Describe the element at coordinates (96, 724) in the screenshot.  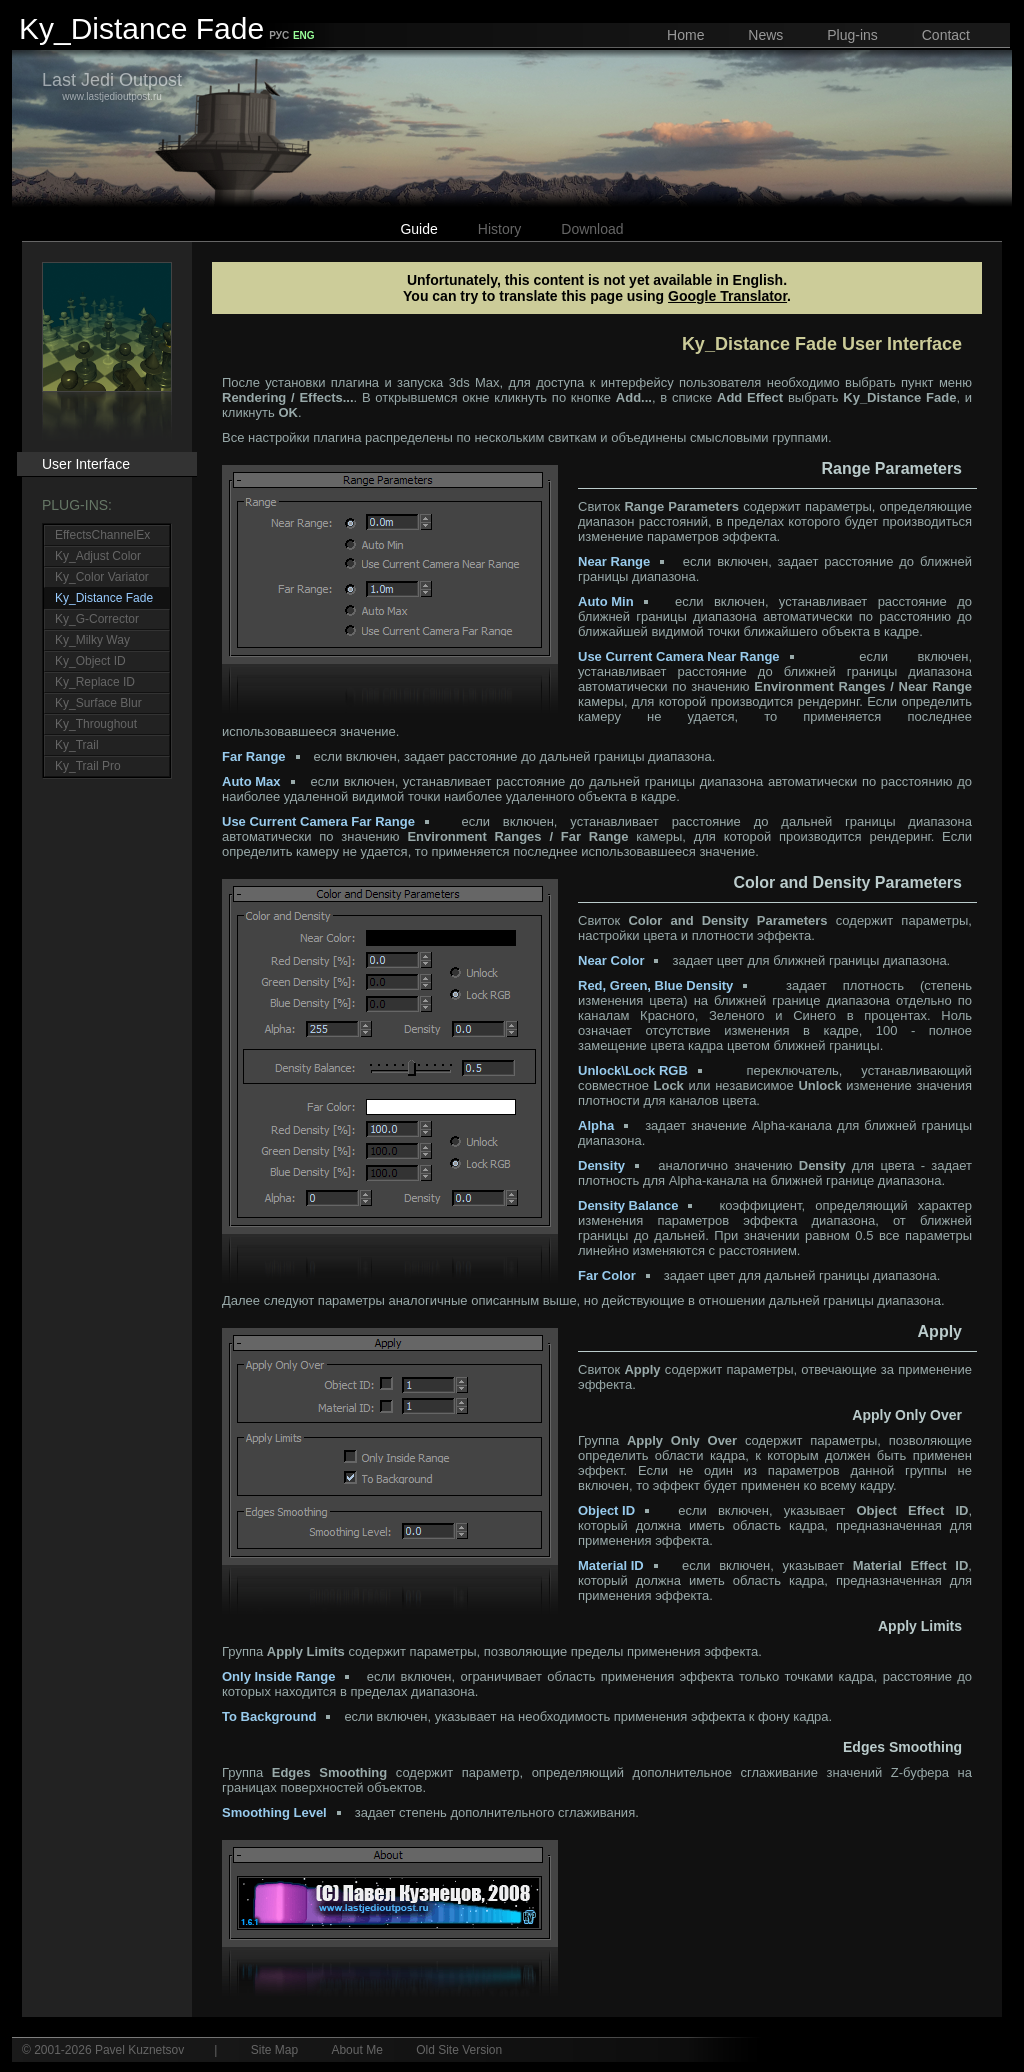
I see `Ky_Throughout` at that location.